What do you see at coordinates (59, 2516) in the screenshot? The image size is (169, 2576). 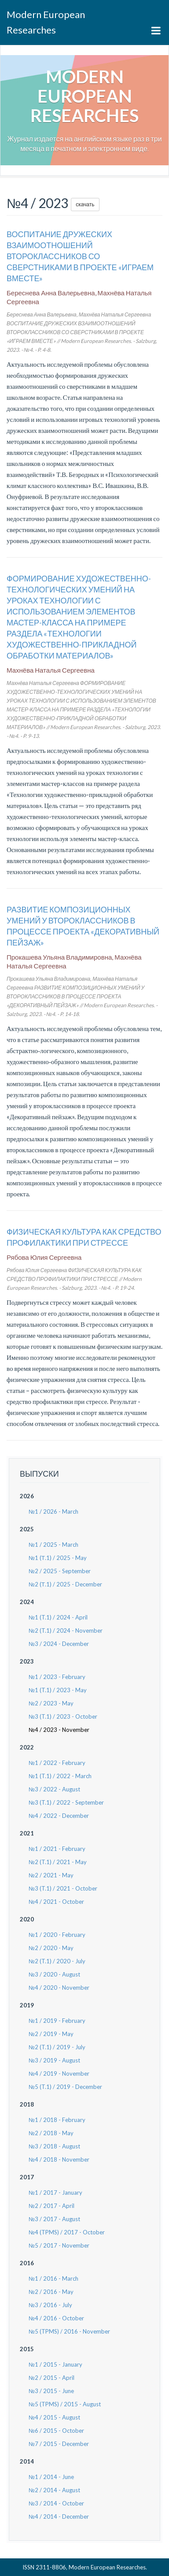 I see `№4 / 2014 - December` at bounding box center [59, 2516].